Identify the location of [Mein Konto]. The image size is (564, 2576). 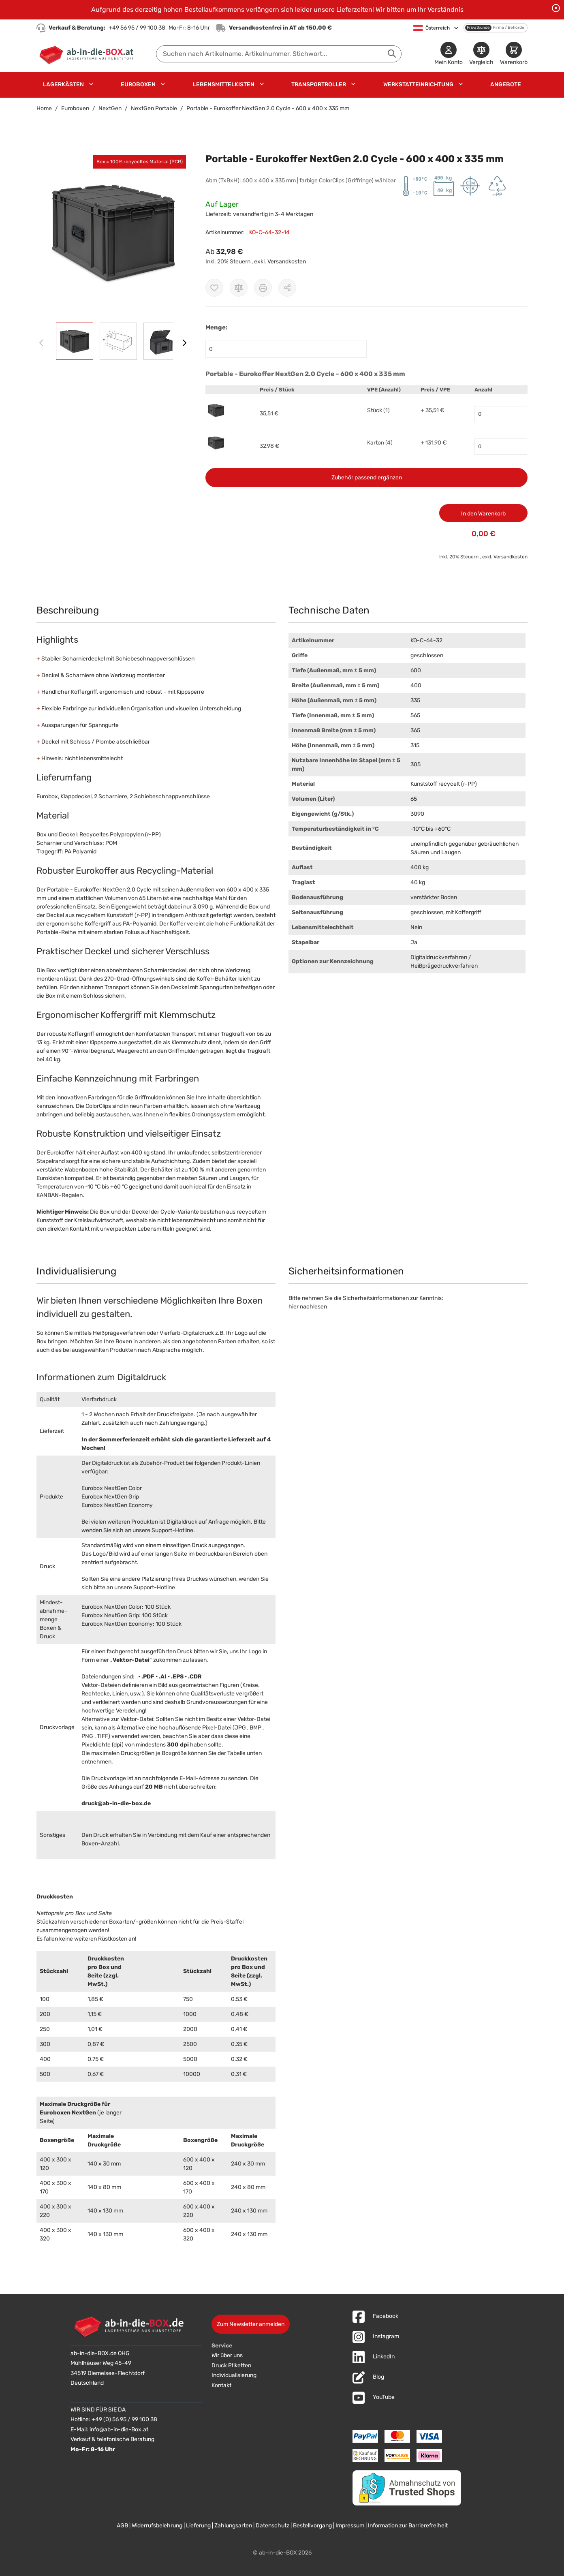
(448, 54).